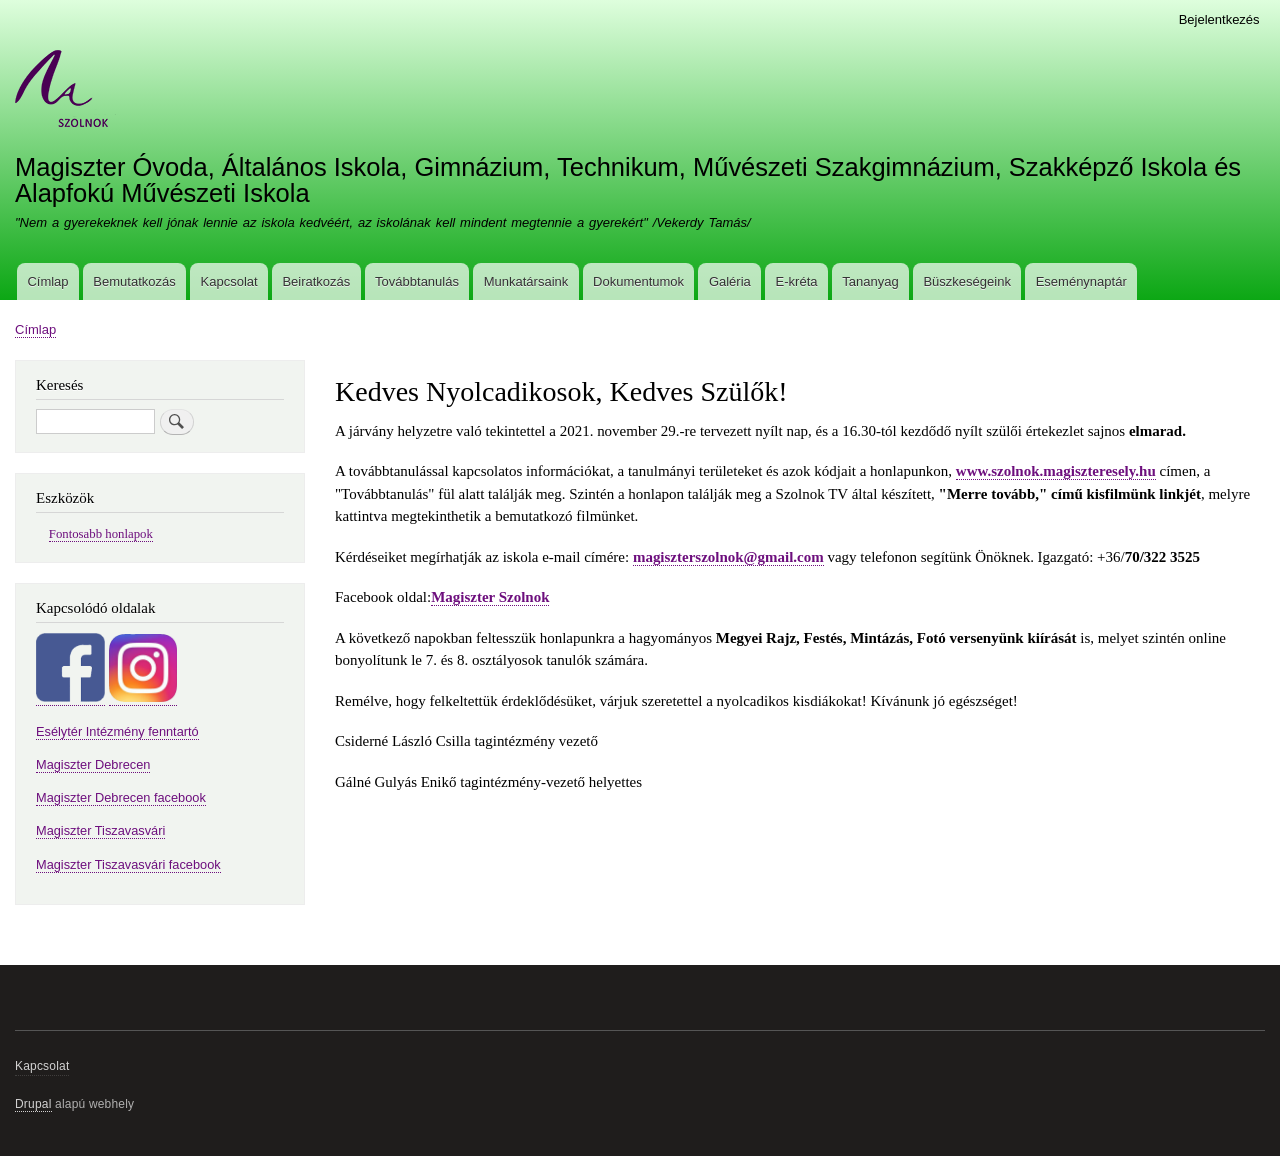  Describe the element at coordinates (316, 281) in the screenshot. I see `Beiratkozás` at that location.